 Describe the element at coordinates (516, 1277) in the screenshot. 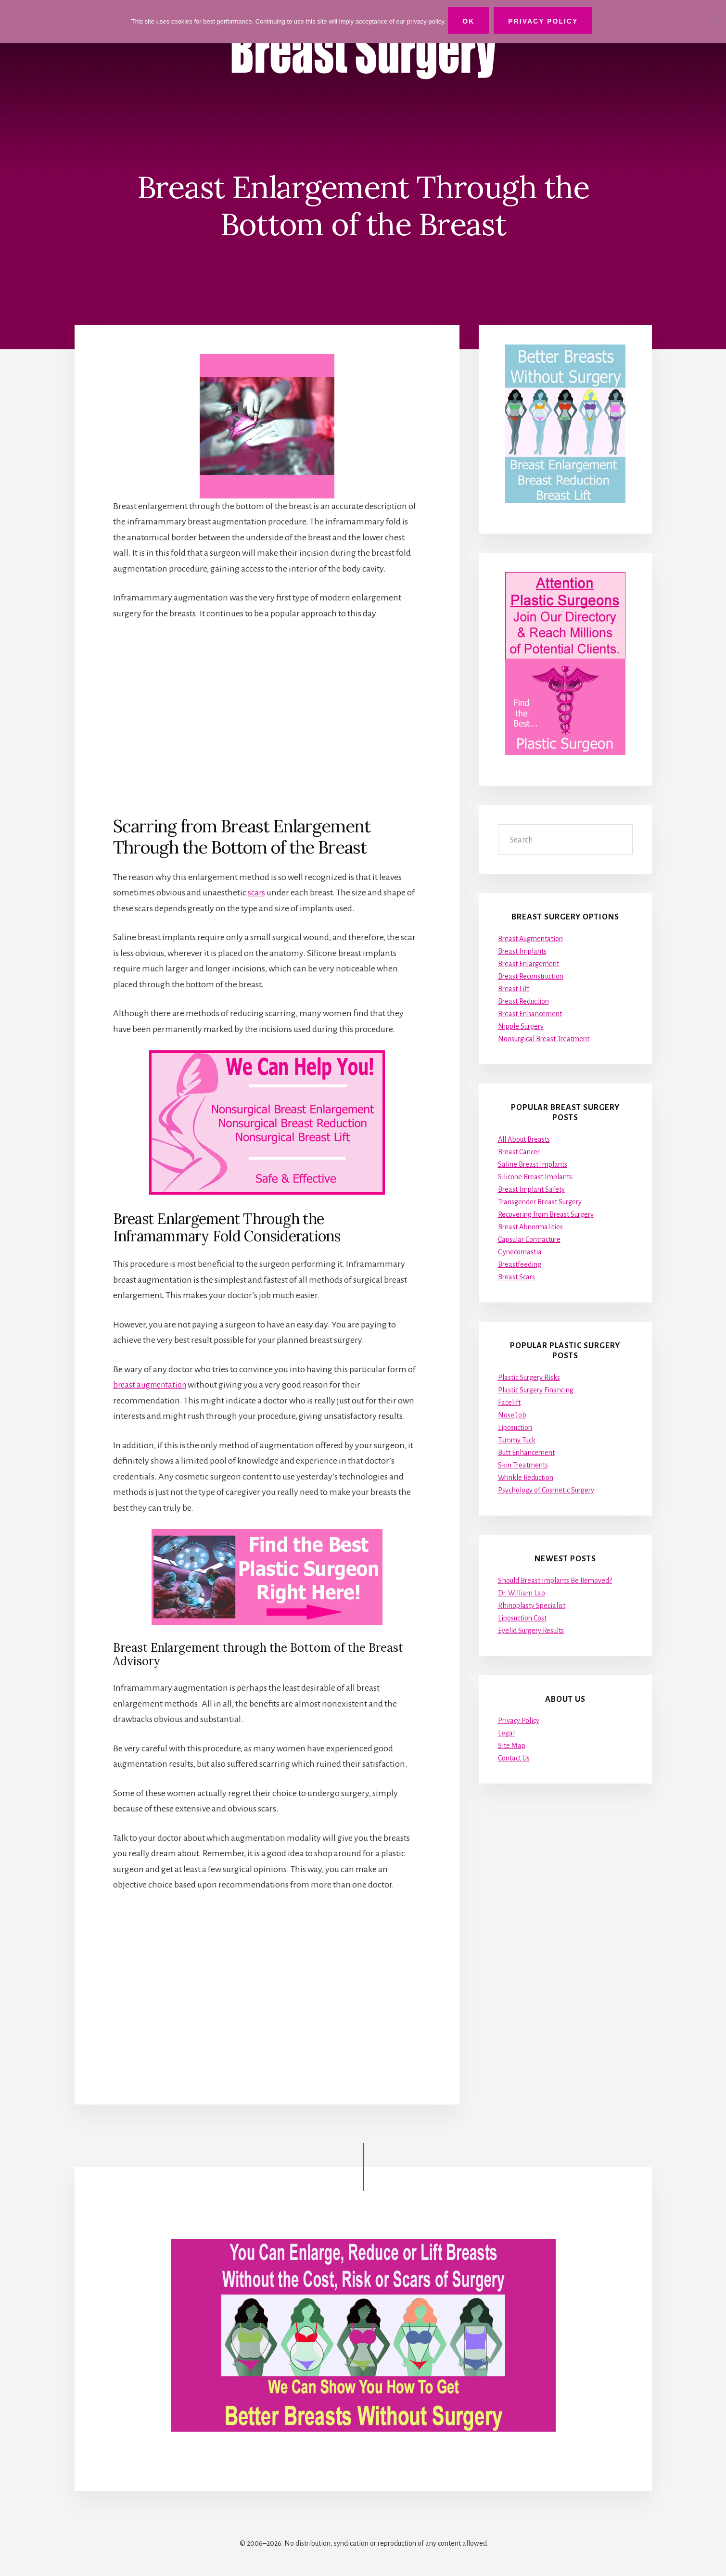

I see `Breast Scars` at that location.